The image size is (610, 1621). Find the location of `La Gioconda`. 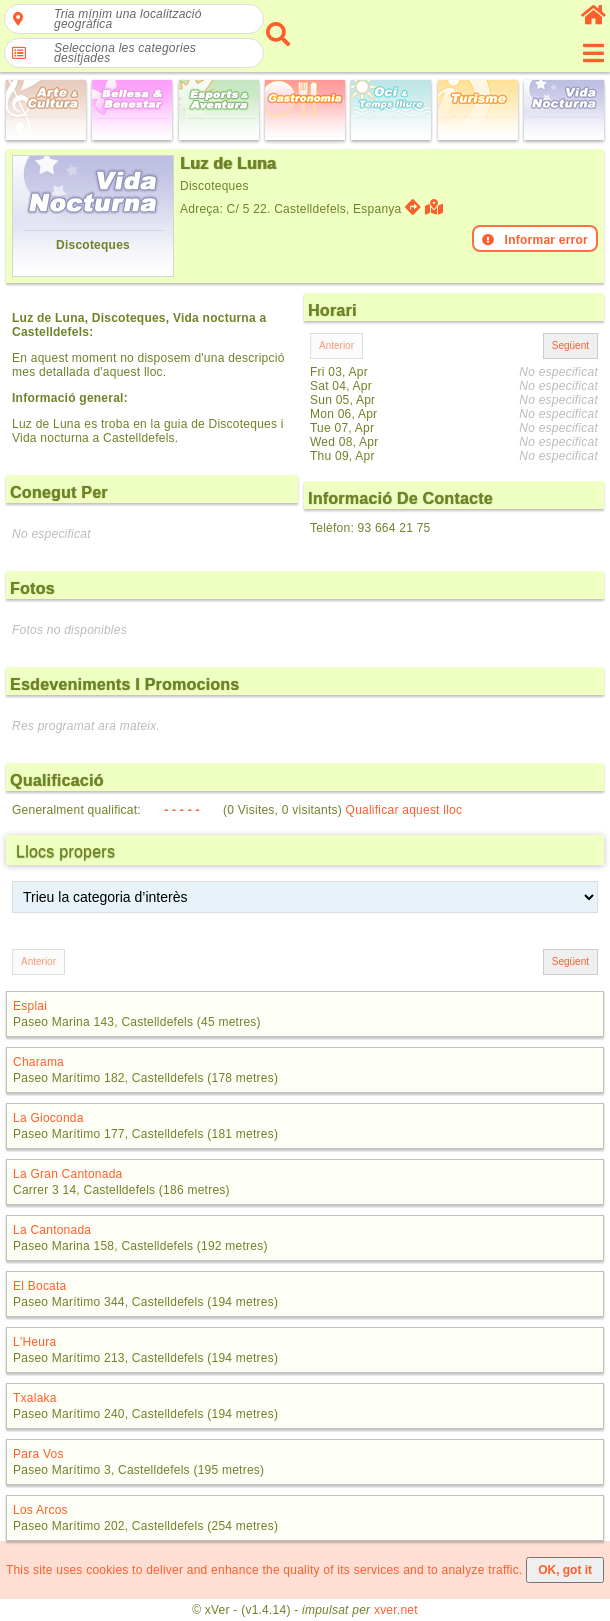

La Gioconda is located at coordinates (48, 1118).